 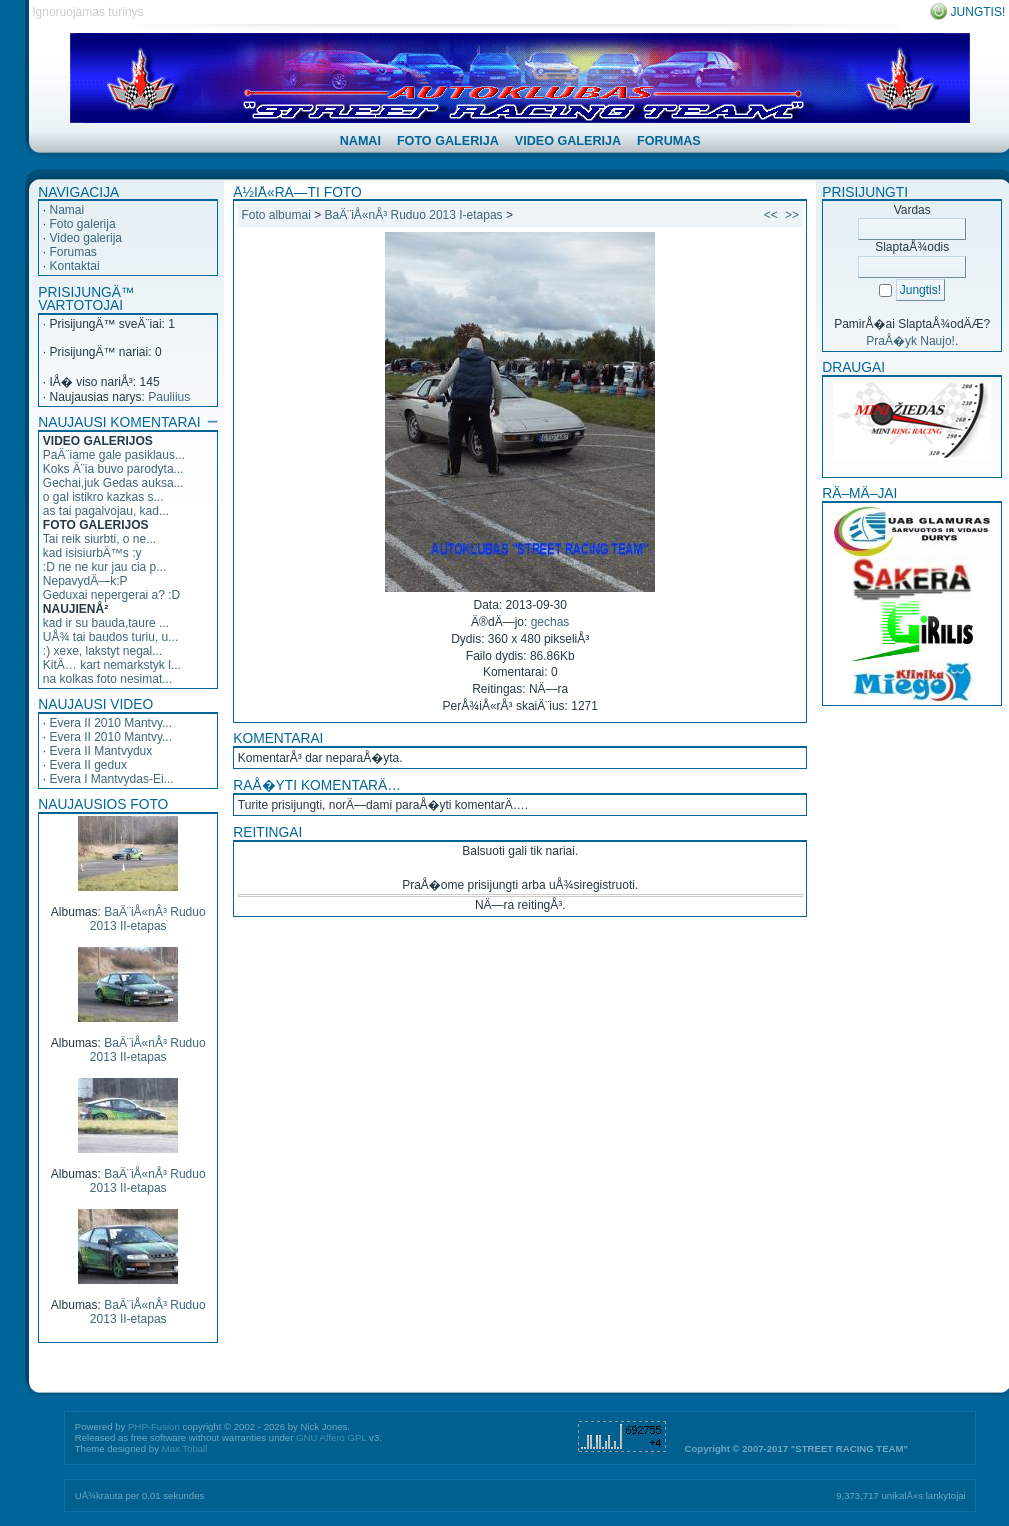 What do you see at coordinates (87, 12) in the screenshot?
I see `Ignoruojamas turinys` at bounding box center [87, 12].